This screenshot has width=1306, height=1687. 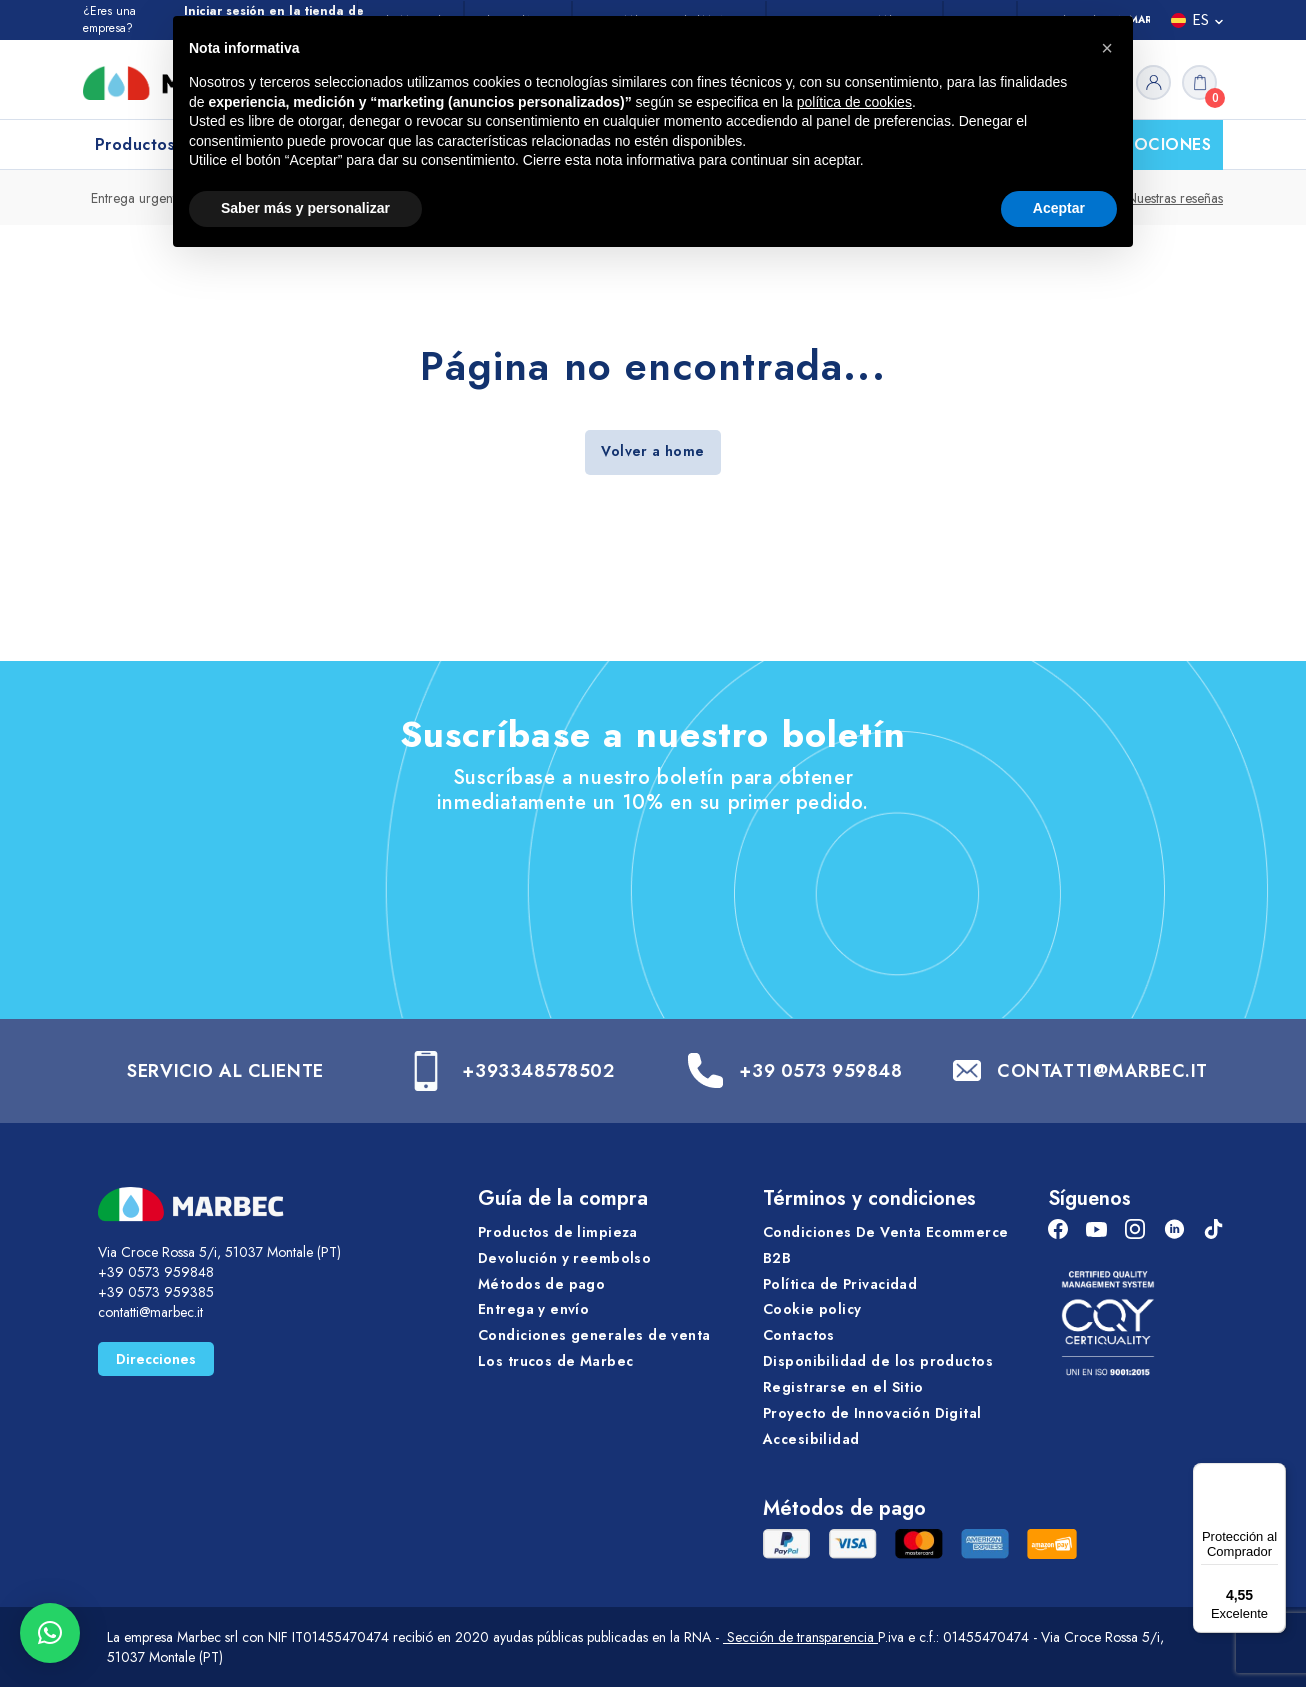 What do you see at coordinates (652, 451) in the screenshot?
I see `Volver a home` at bounding box center [652, 451].